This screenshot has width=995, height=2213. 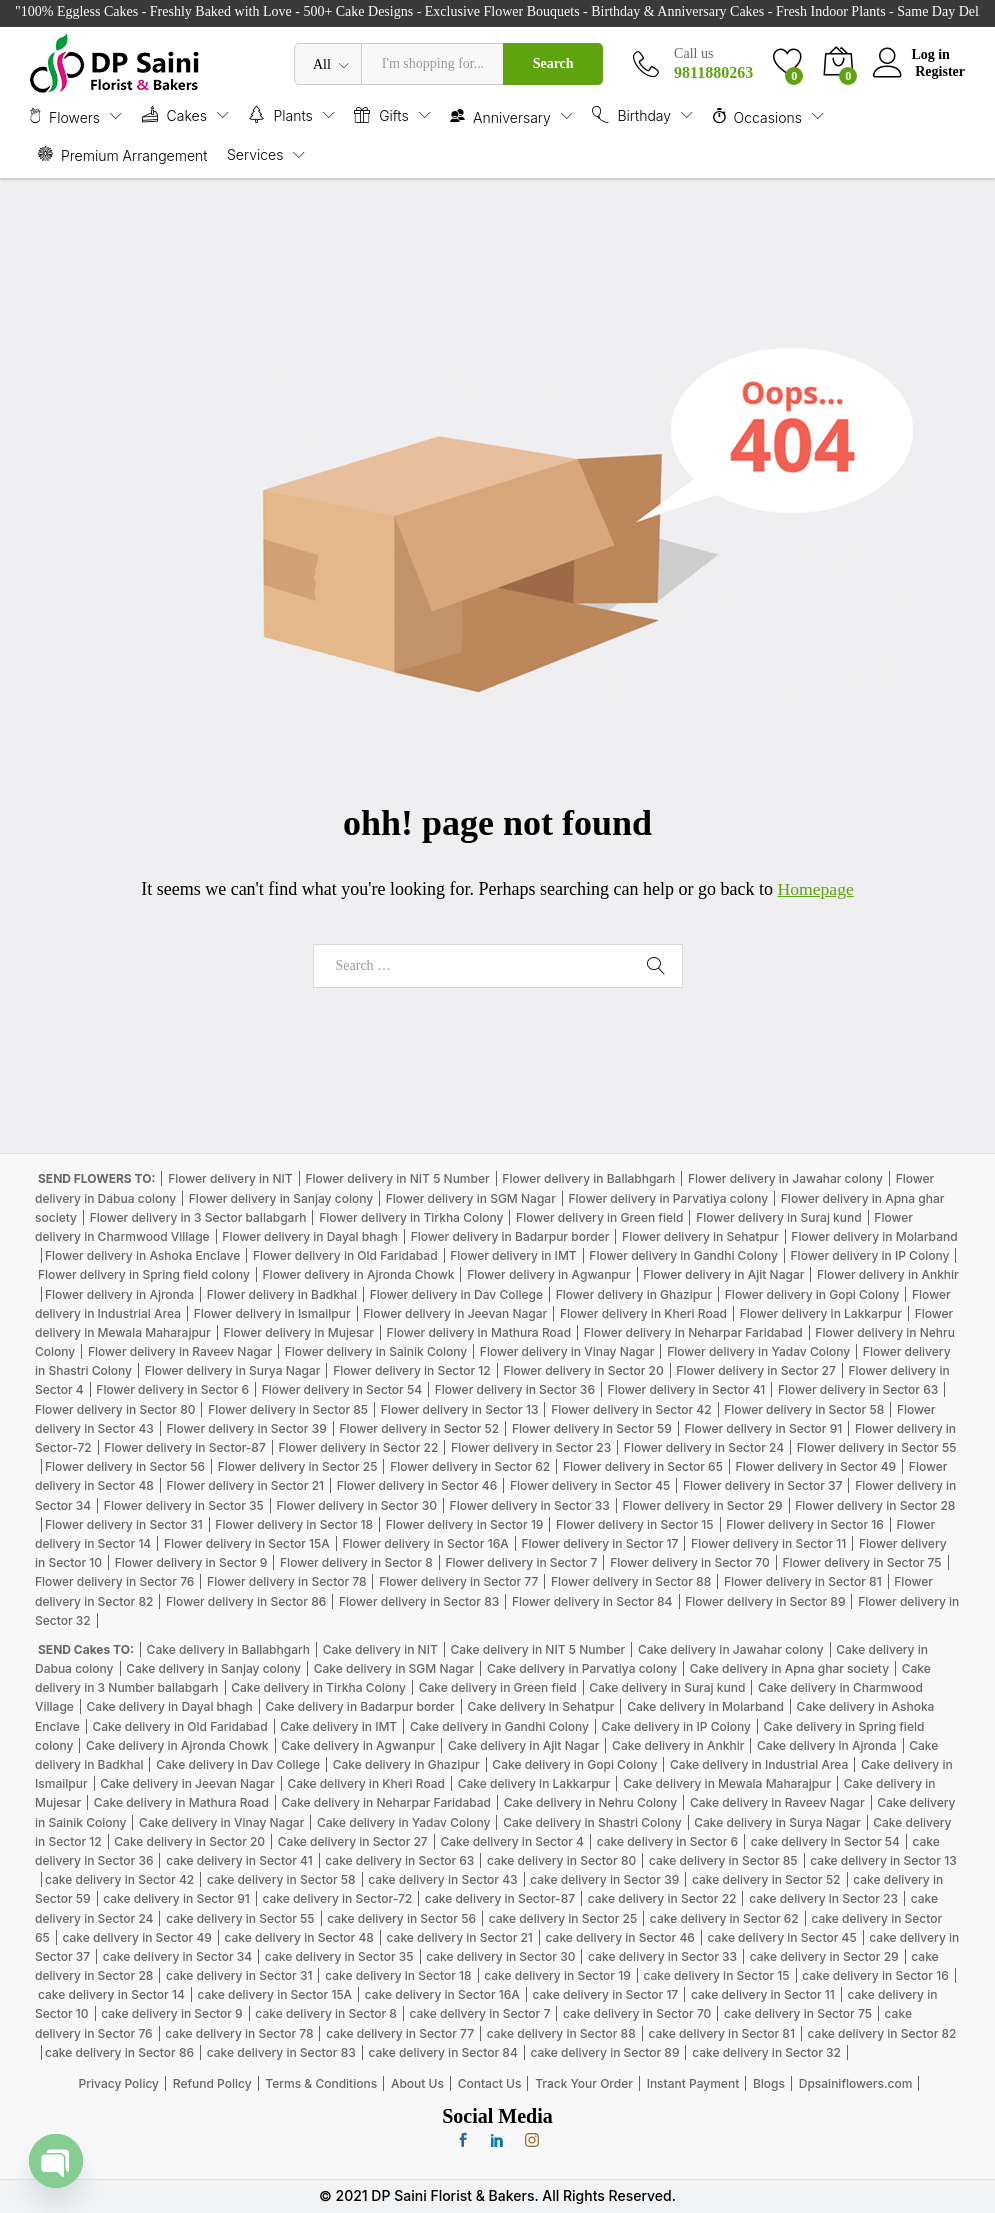 I want to click on Cake delivery in NIT, so click(x=380, y=1649).